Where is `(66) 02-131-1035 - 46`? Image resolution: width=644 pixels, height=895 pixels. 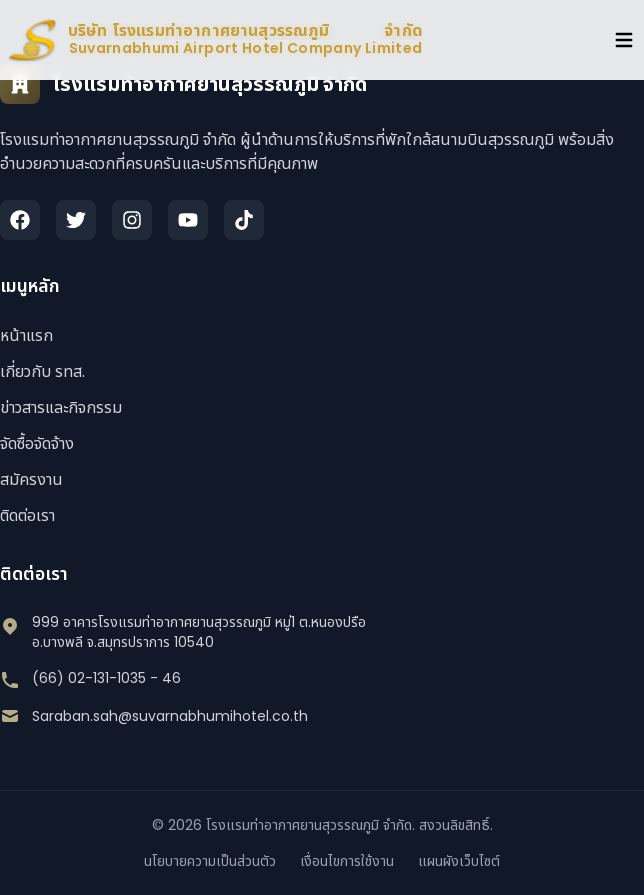
(66) 02-131-1035 - 46 is located at coordinates (106, 678).